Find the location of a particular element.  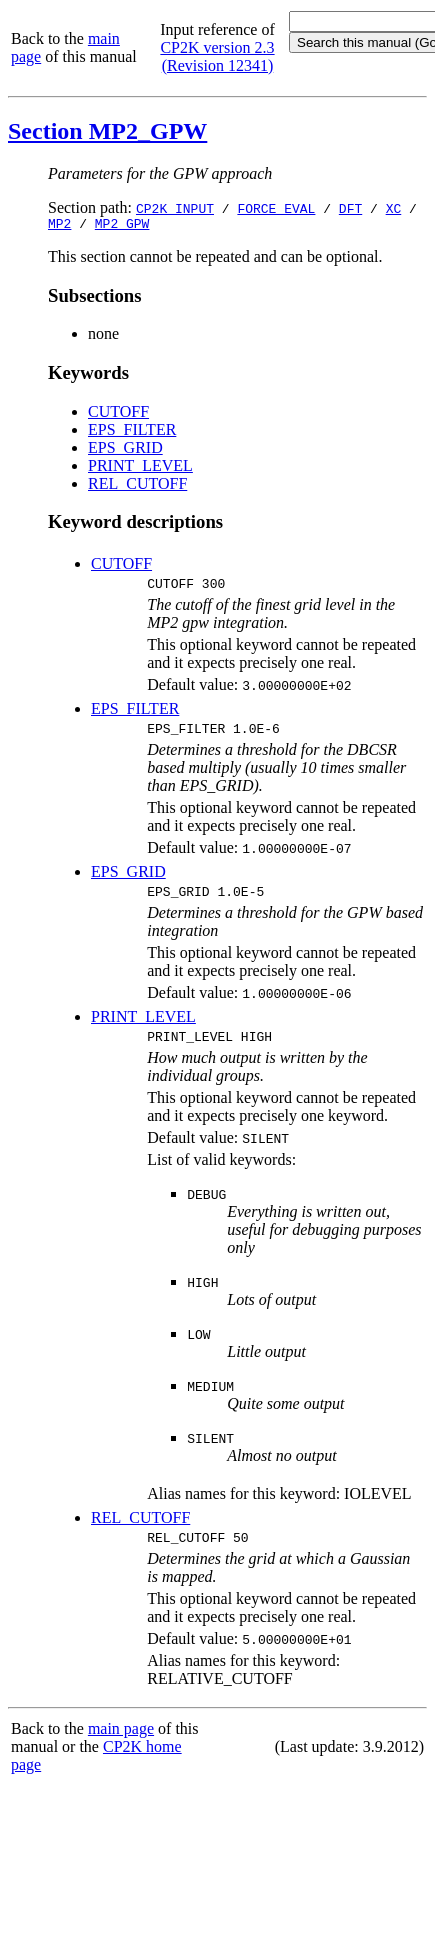

FORCE_EVAL is located at coordinates (276, 208).